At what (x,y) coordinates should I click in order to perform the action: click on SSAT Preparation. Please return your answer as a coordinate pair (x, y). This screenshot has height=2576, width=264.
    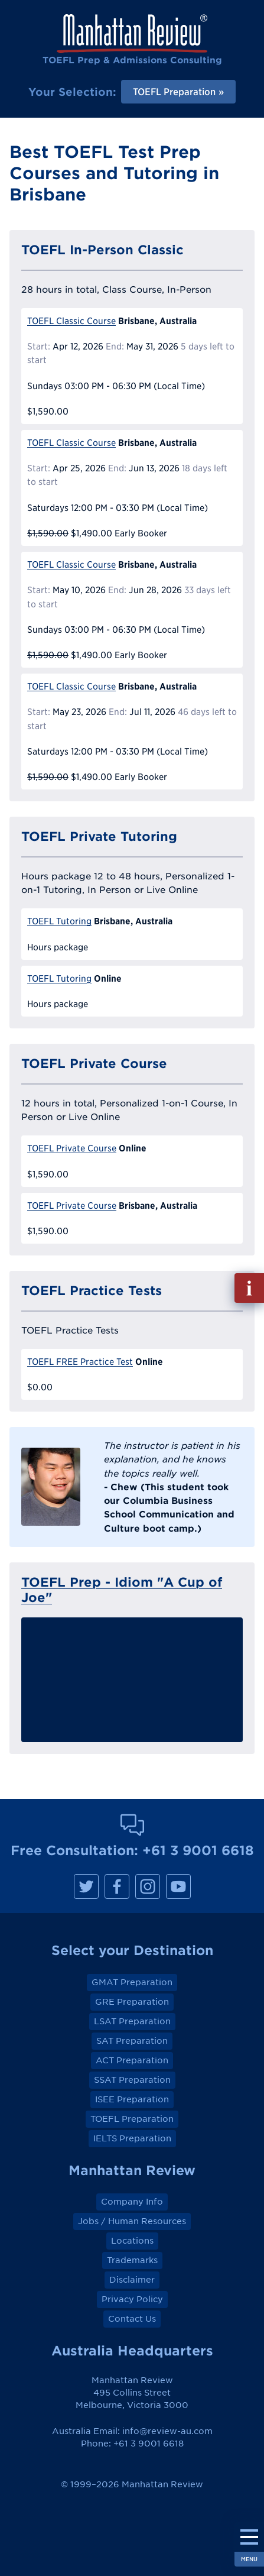
    Looking at the image, I should click on (132, 2080).